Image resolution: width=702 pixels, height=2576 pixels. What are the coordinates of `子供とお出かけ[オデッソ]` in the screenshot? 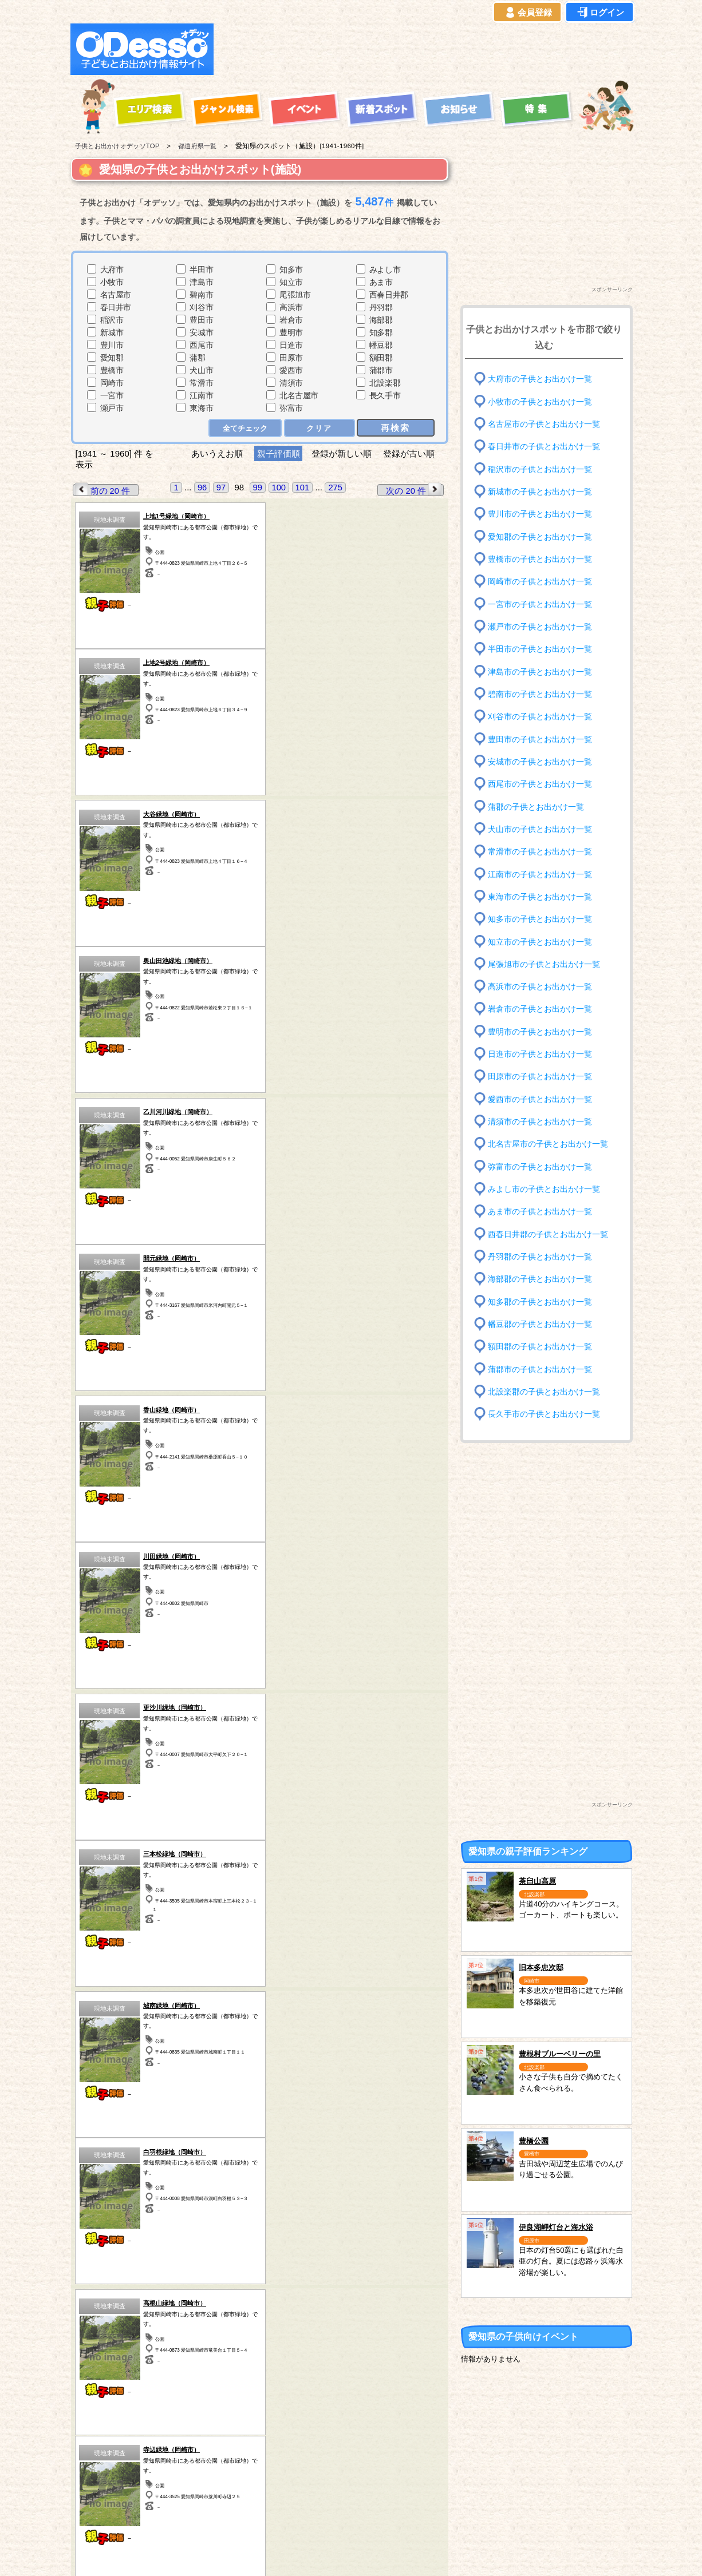 It's located at (304, 2554).